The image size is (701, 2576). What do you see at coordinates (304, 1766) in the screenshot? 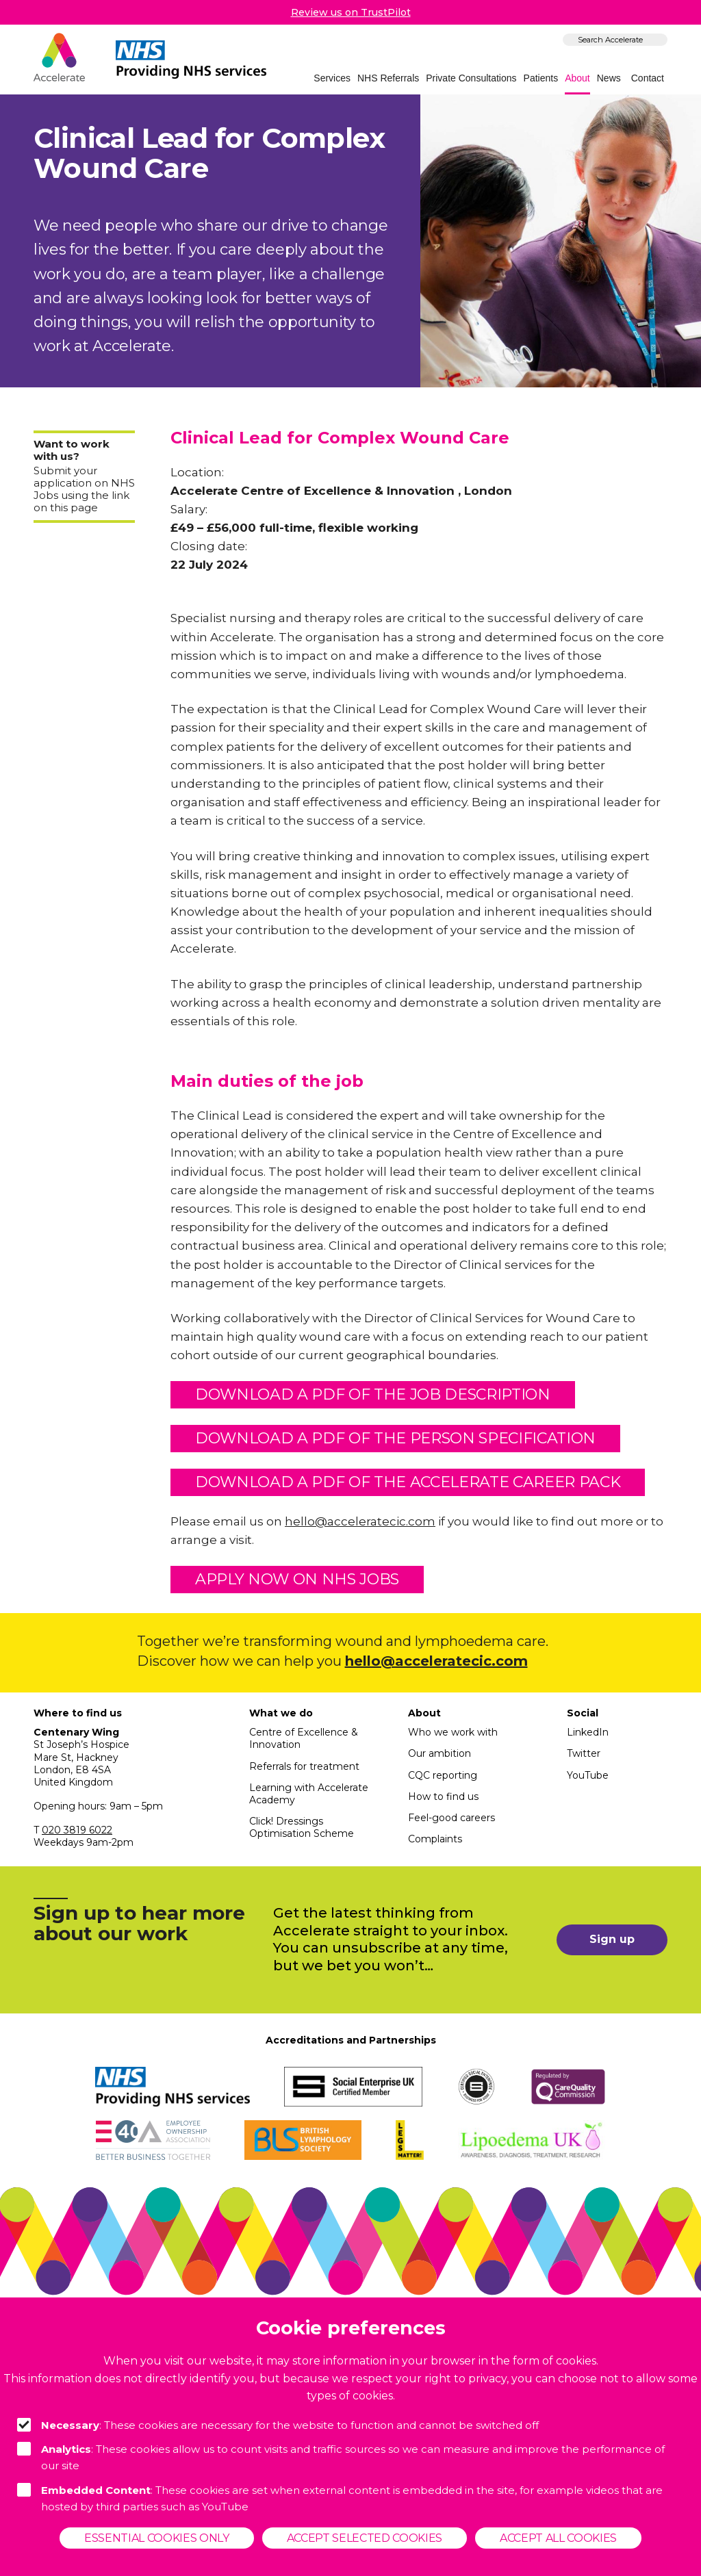
I see `Referrals for treatment` at bounding box center [304, 1766].